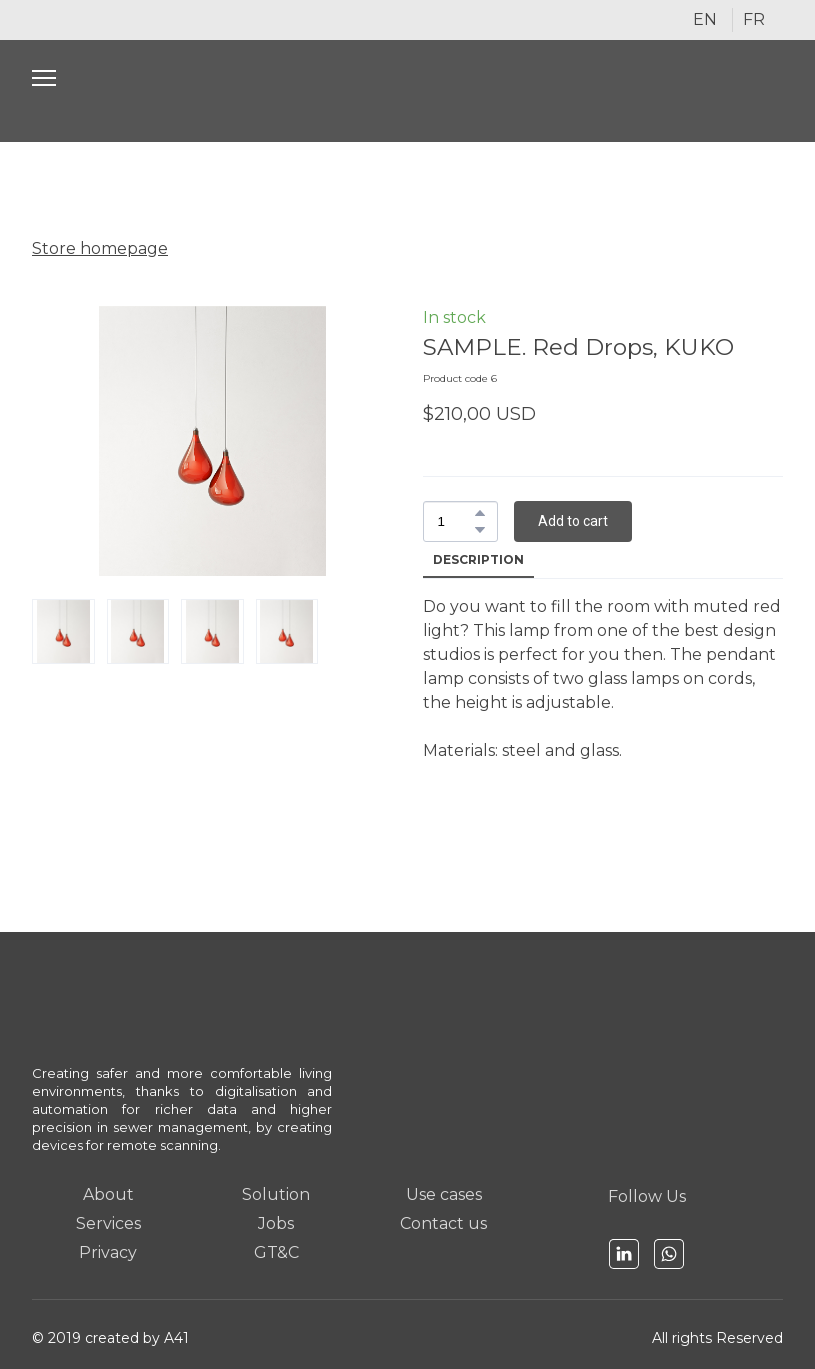 The width and height of the screenshot is (815, 1369). Describe the element at coordinates (276, 1194) in the screenshot. I see `Solution` at that location.